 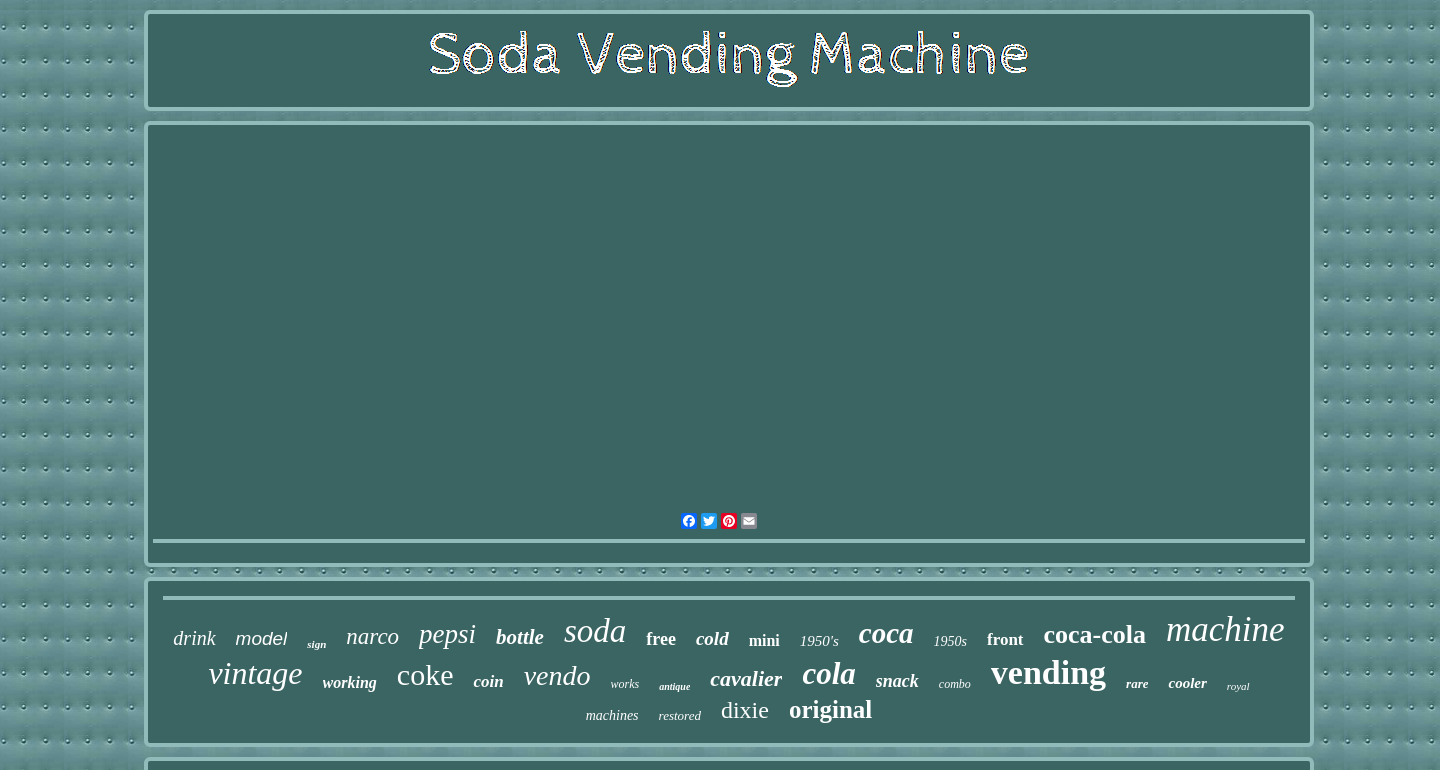 What do you see at coordinates (625, 684) in the screenshot?
I see `works` at bounding box center [625, 684].